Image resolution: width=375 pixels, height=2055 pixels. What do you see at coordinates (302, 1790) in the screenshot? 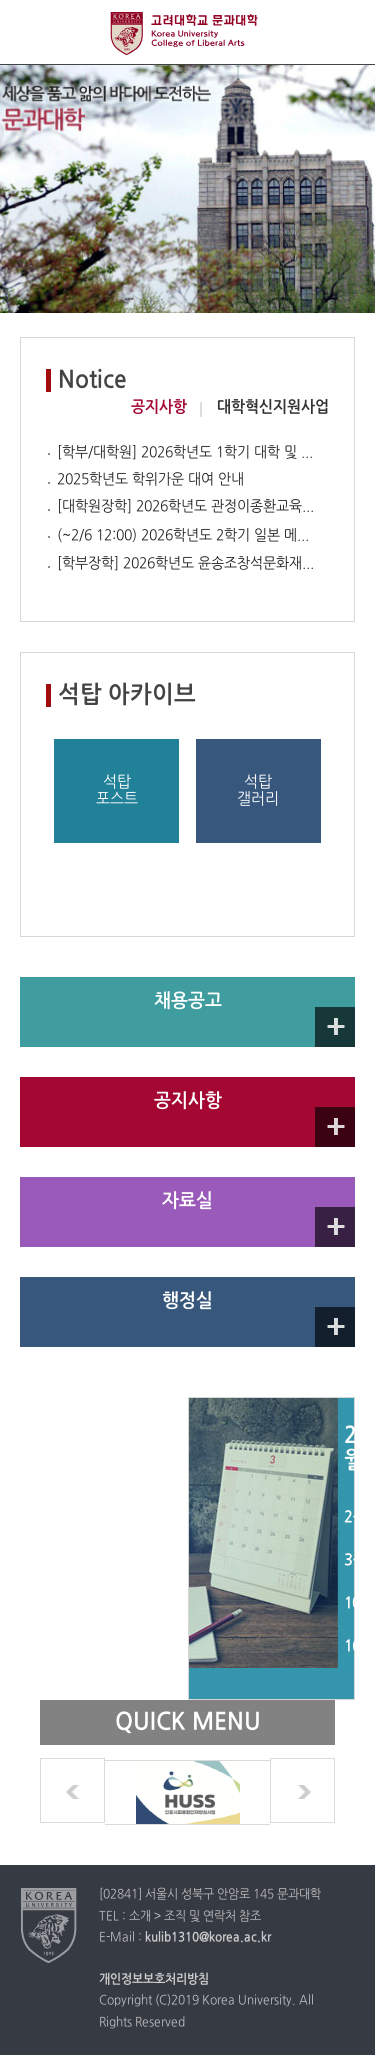
I see `next` at bounding box center [302, 1790].